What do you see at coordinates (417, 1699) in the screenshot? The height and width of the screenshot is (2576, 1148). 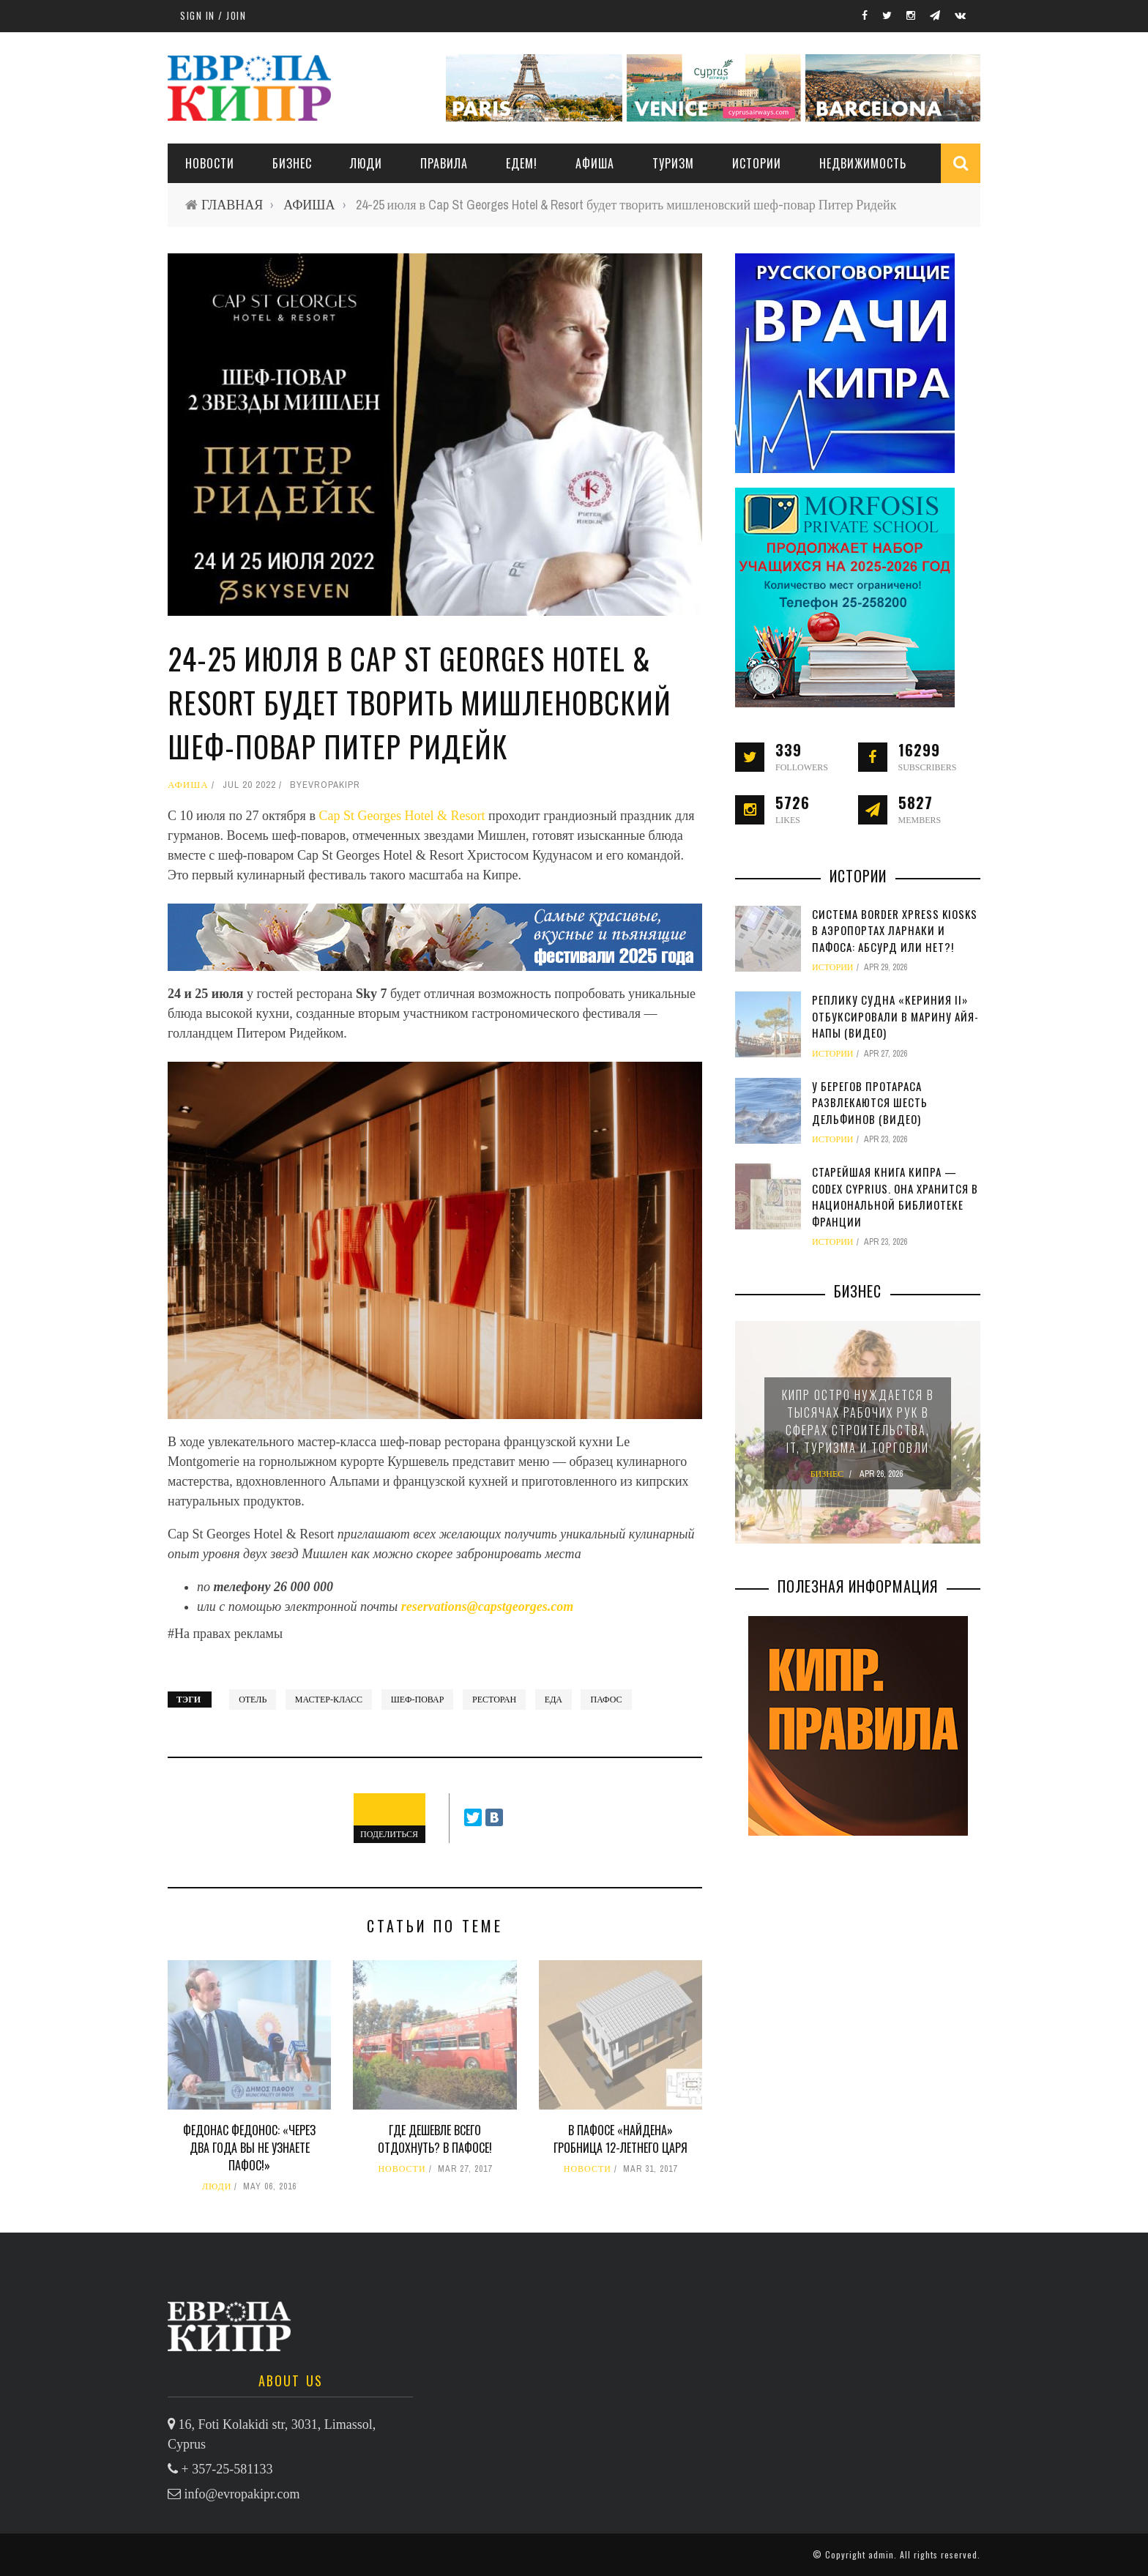 I see `шеф-повар` at bounding box center [417, 1699].